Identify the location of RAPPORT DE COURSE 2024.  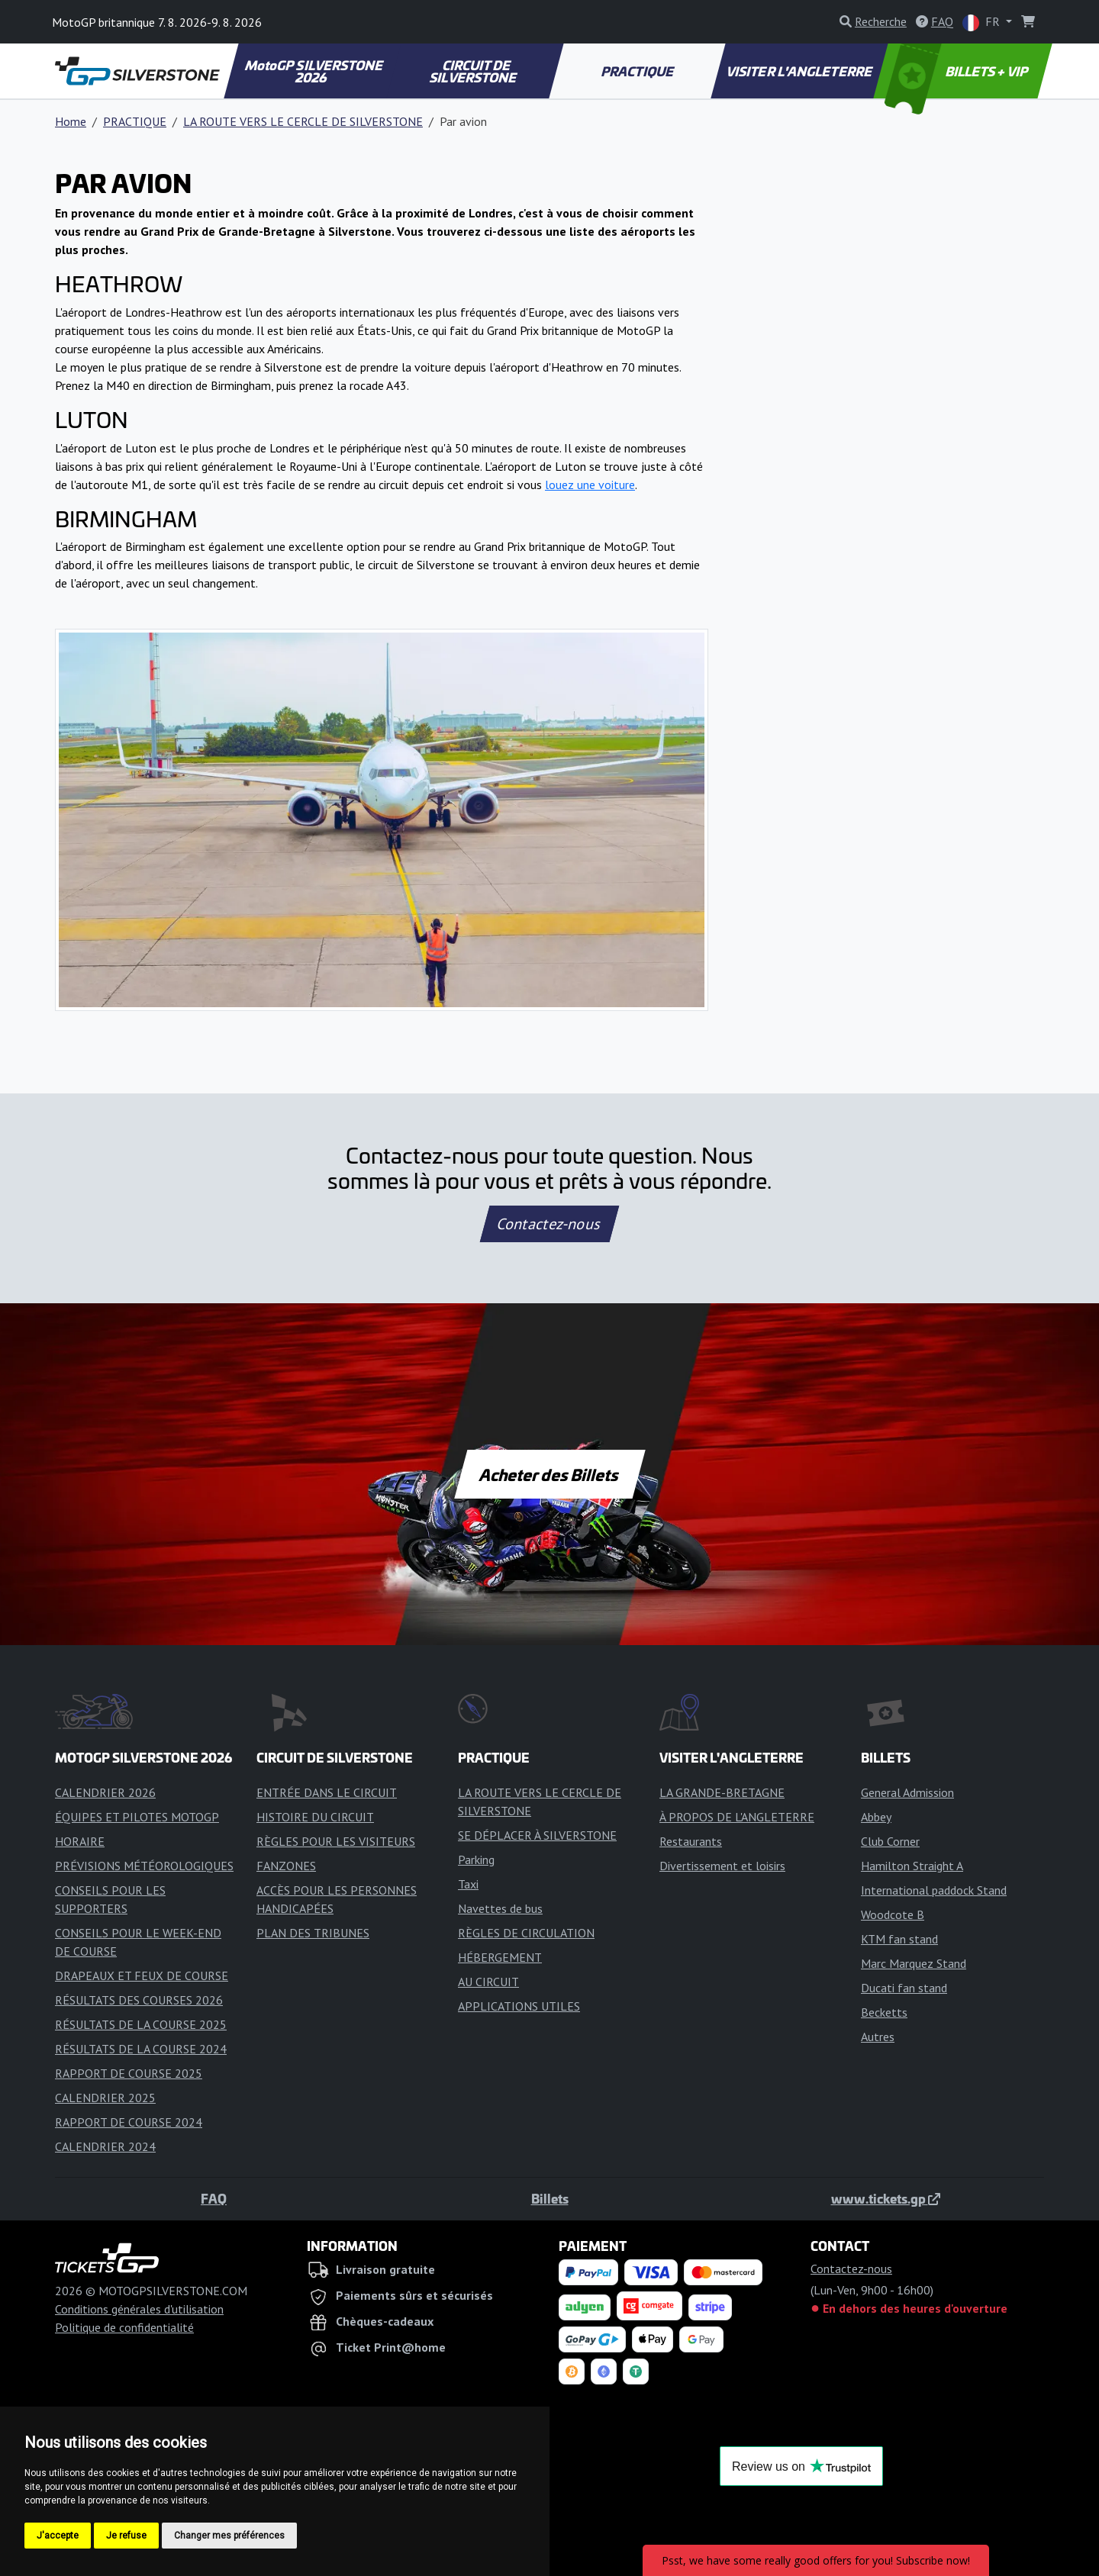
(128, 2122).